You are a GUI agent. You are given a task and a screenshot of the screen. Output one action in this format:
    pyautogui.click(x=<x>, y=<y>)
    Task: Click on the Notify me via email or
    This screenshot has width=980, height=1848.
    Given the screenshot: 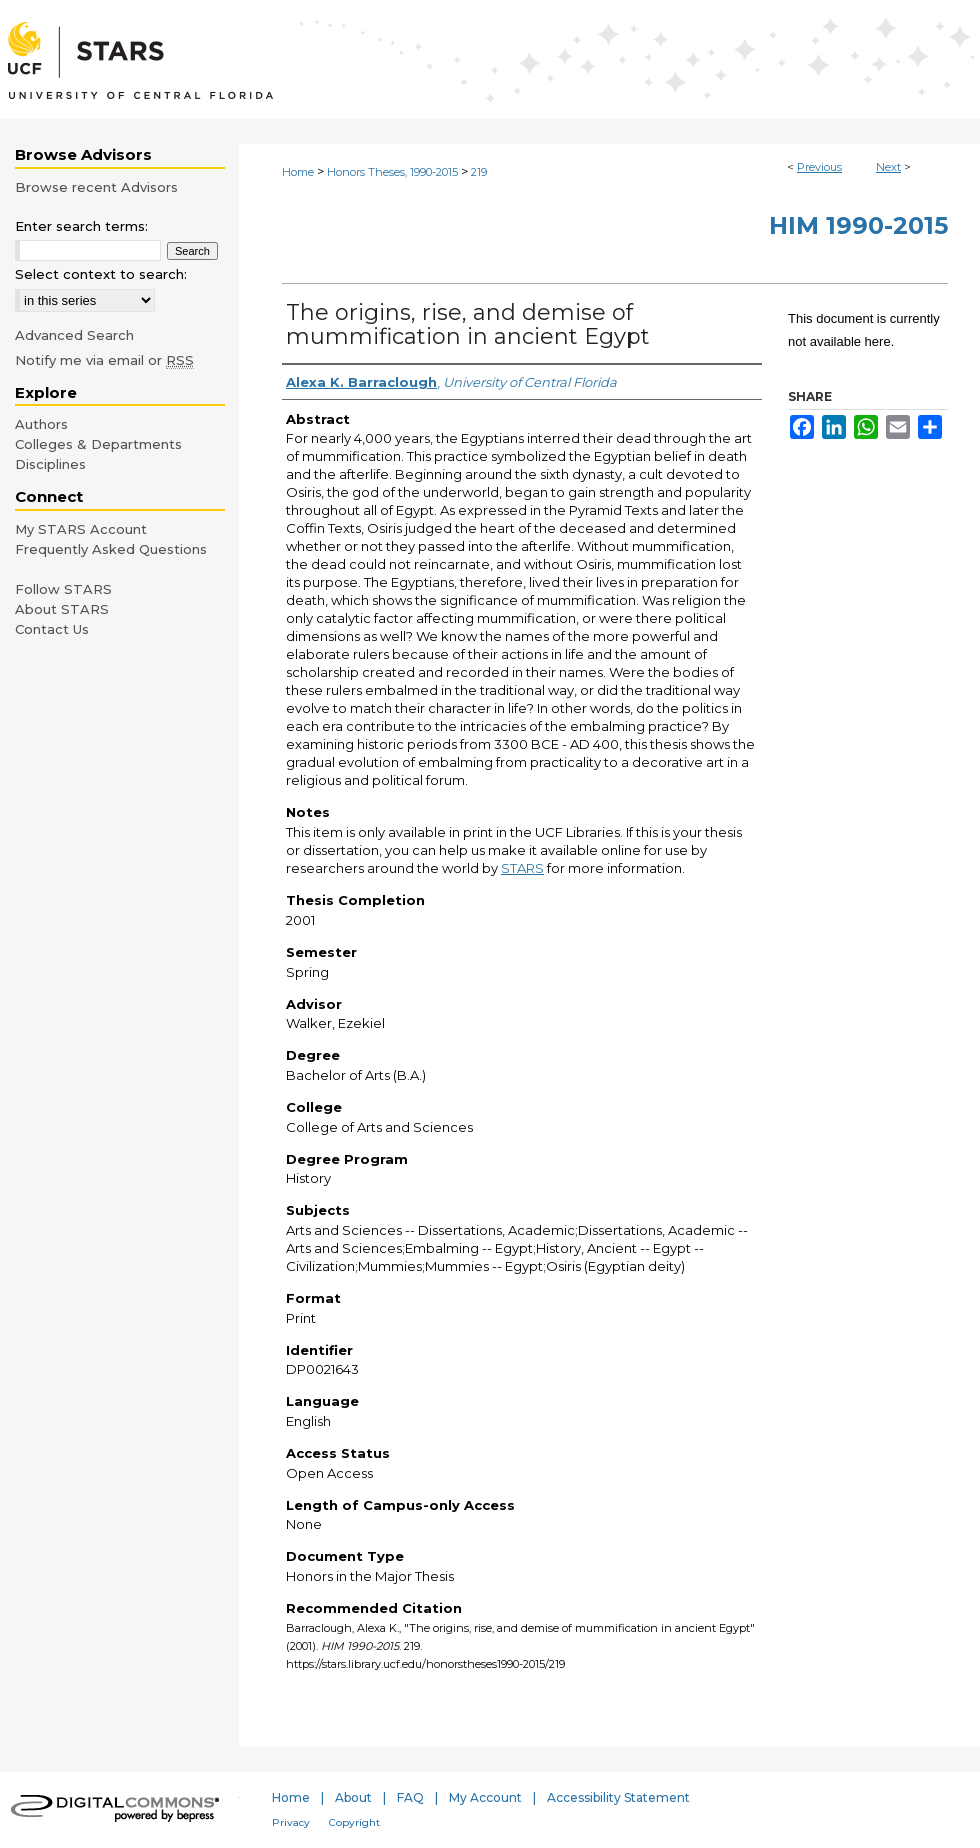 What is the action you would take?
    pyautogui.click(x=104, y=360)
    